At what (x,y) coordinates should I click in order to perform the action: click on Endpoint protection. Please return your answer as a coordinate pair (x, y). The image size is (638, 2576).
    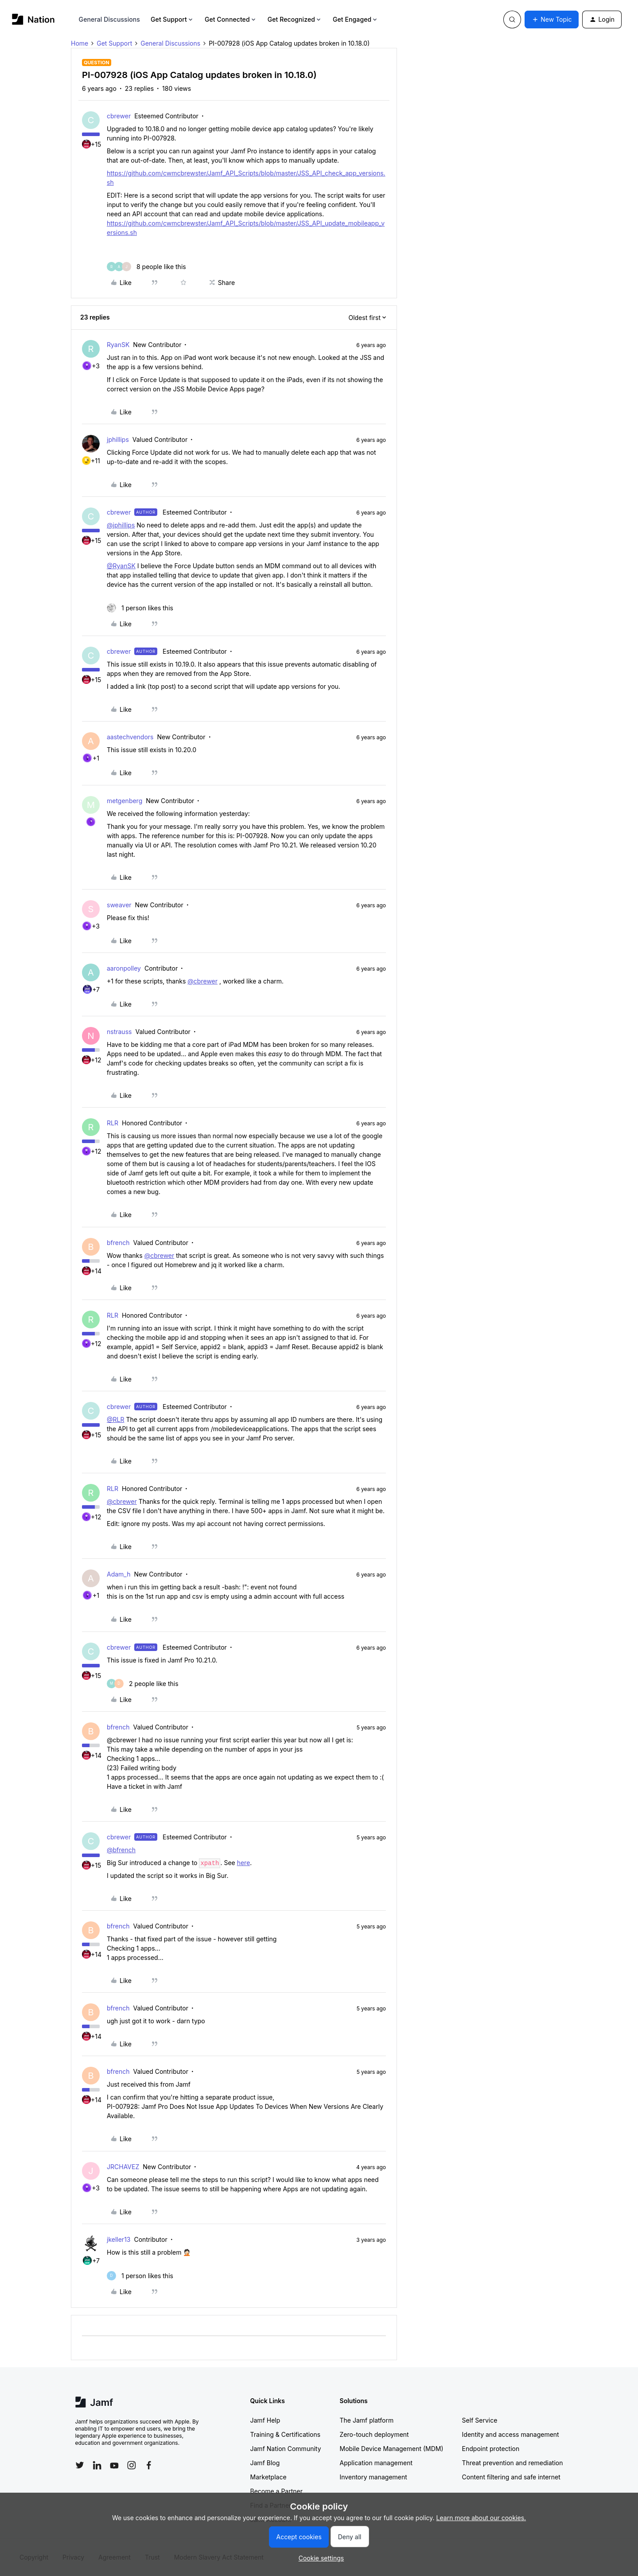
    Looking at the image, I should click on (491, 2448).